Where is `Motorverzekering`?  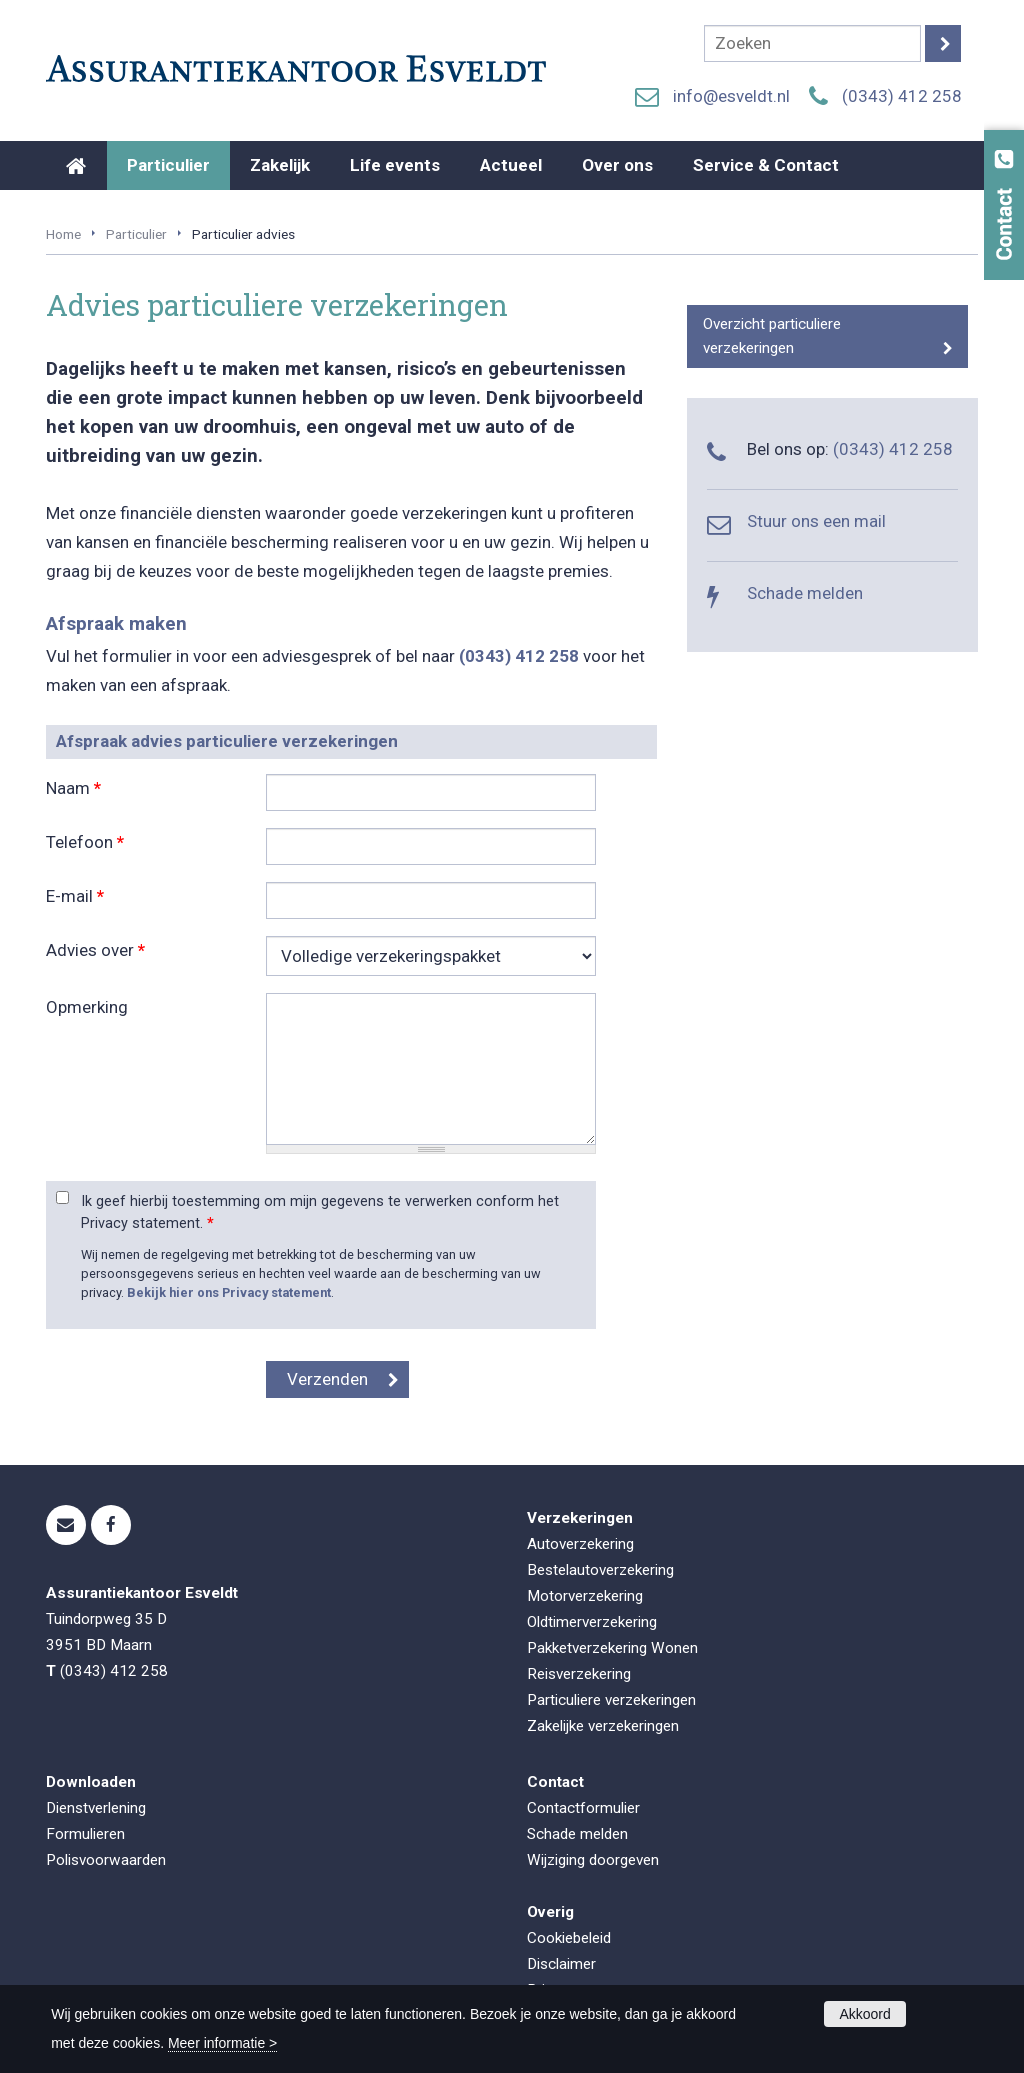 Motorverzekering is located at coordinates (585, 1596).